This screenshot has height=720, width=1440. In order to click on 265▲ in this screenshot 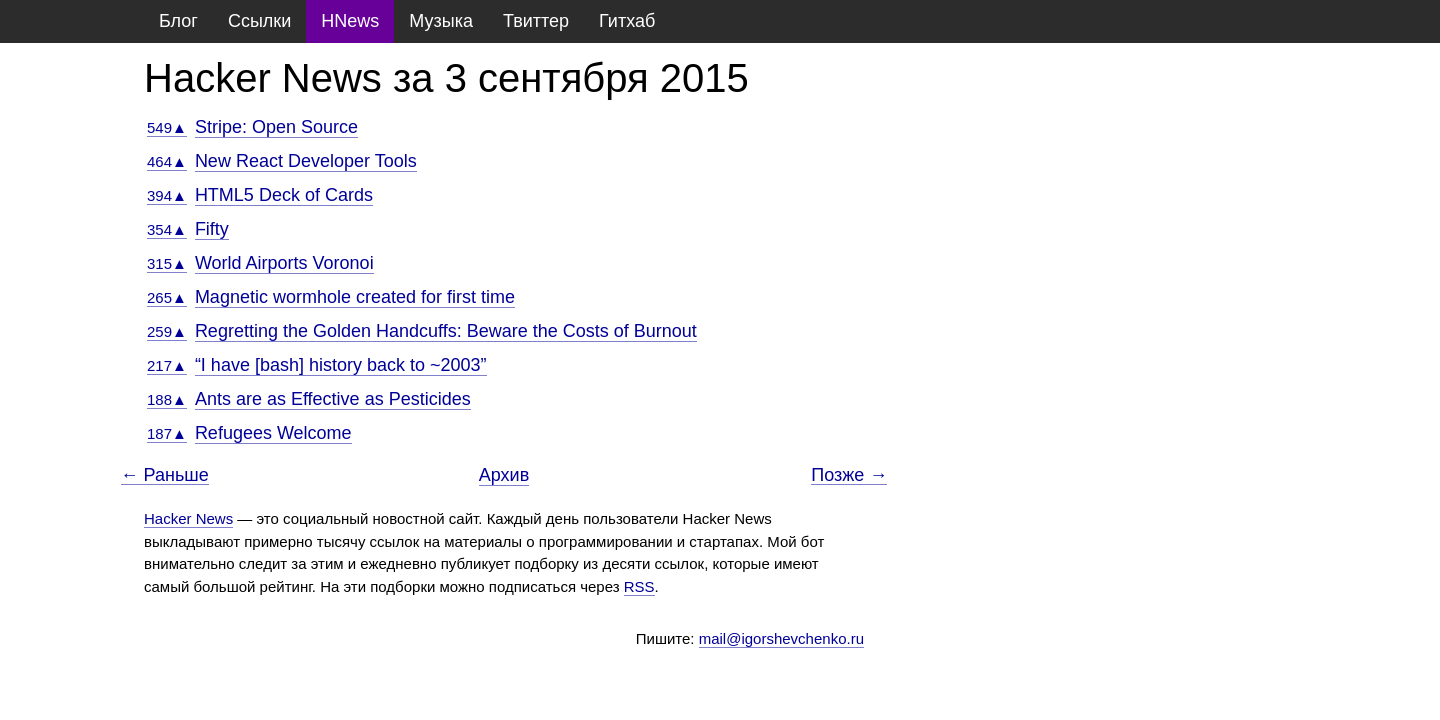, I will do `click(167, 297)`.